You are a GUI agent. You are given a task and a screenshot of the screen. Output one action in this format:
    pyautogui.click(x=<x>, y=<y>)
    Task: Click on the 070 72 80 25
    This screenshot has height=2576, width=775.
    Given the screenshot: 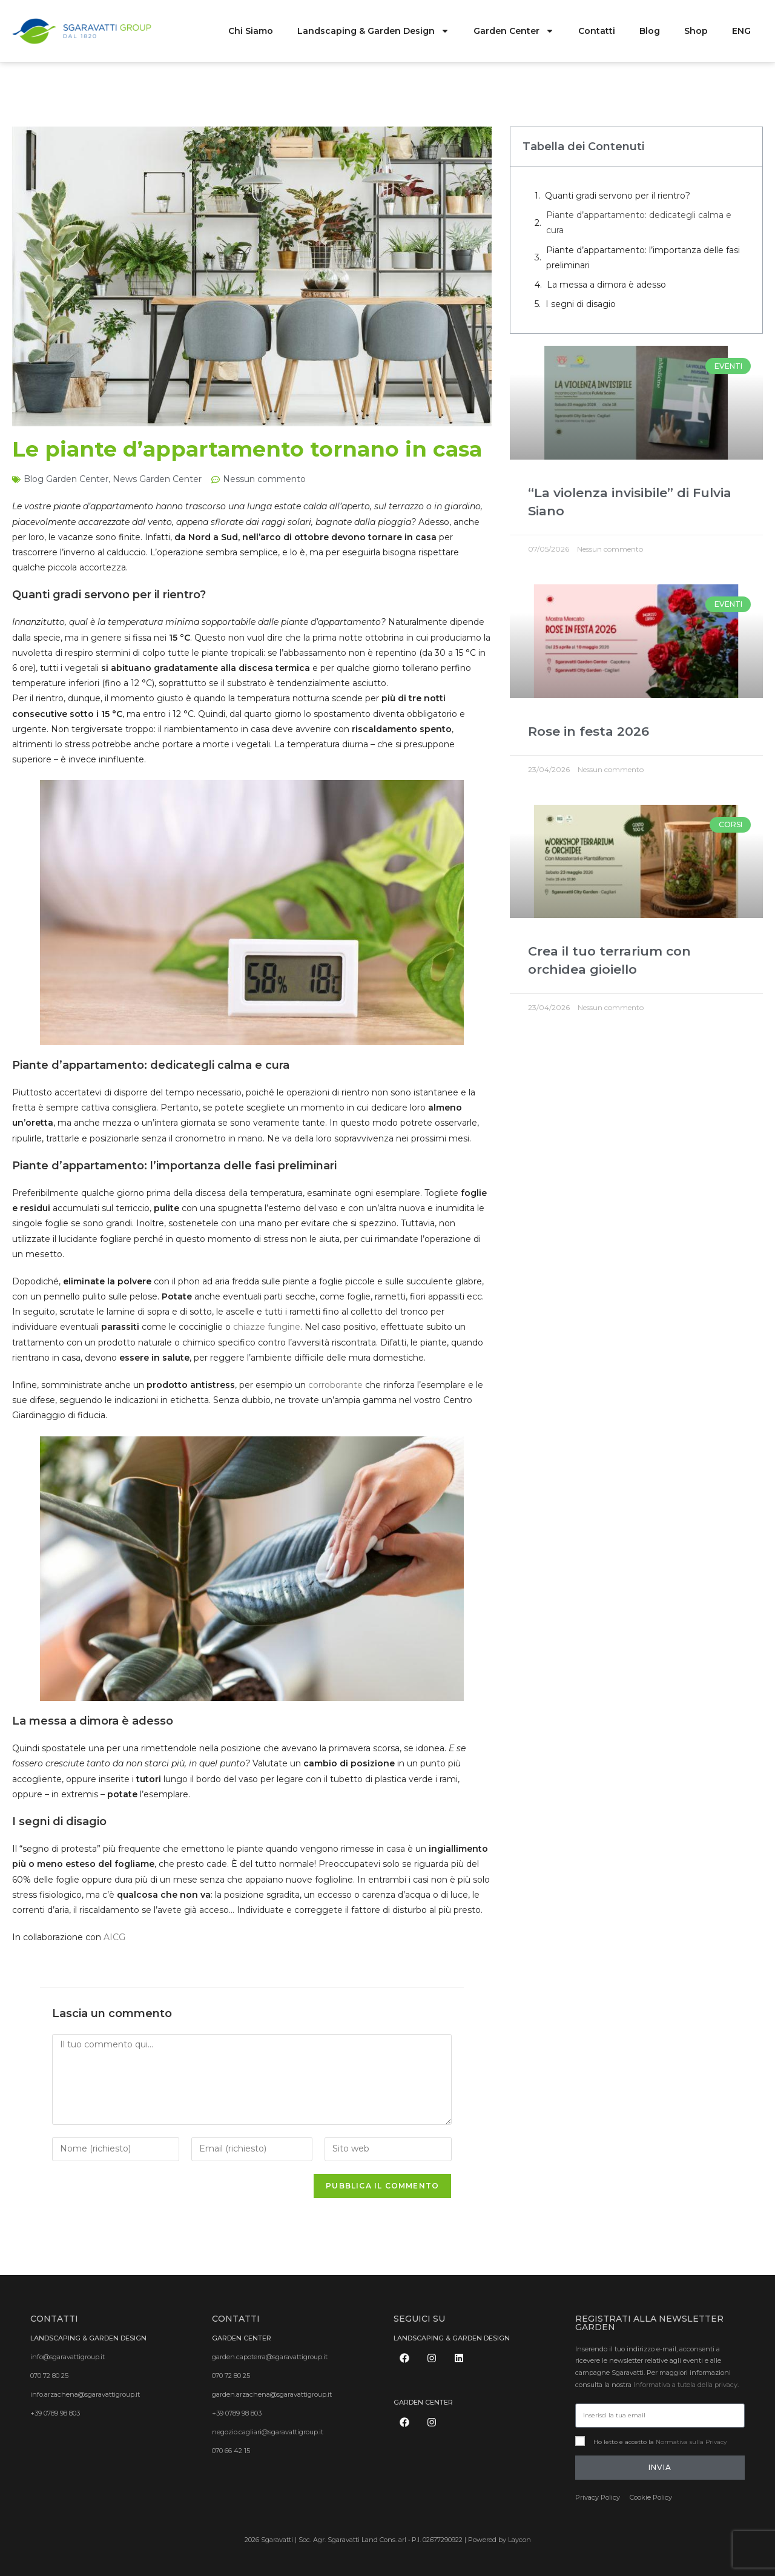 What is the action you would take?
    pyautogui.click(x=49, y=2375)
    